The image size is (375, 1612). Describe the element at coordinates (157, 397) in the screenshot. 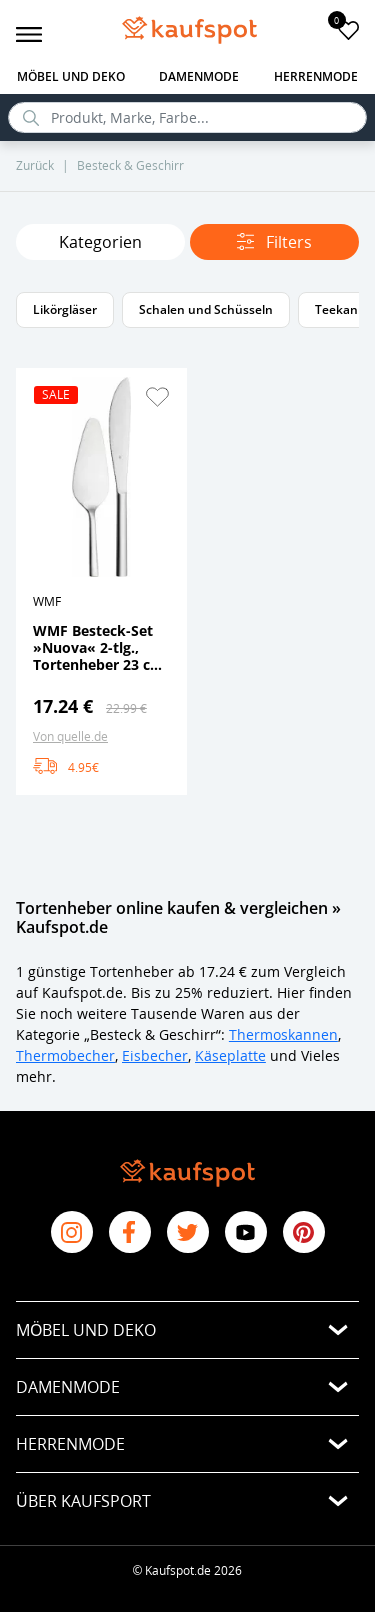

I see `[button]` at that location.